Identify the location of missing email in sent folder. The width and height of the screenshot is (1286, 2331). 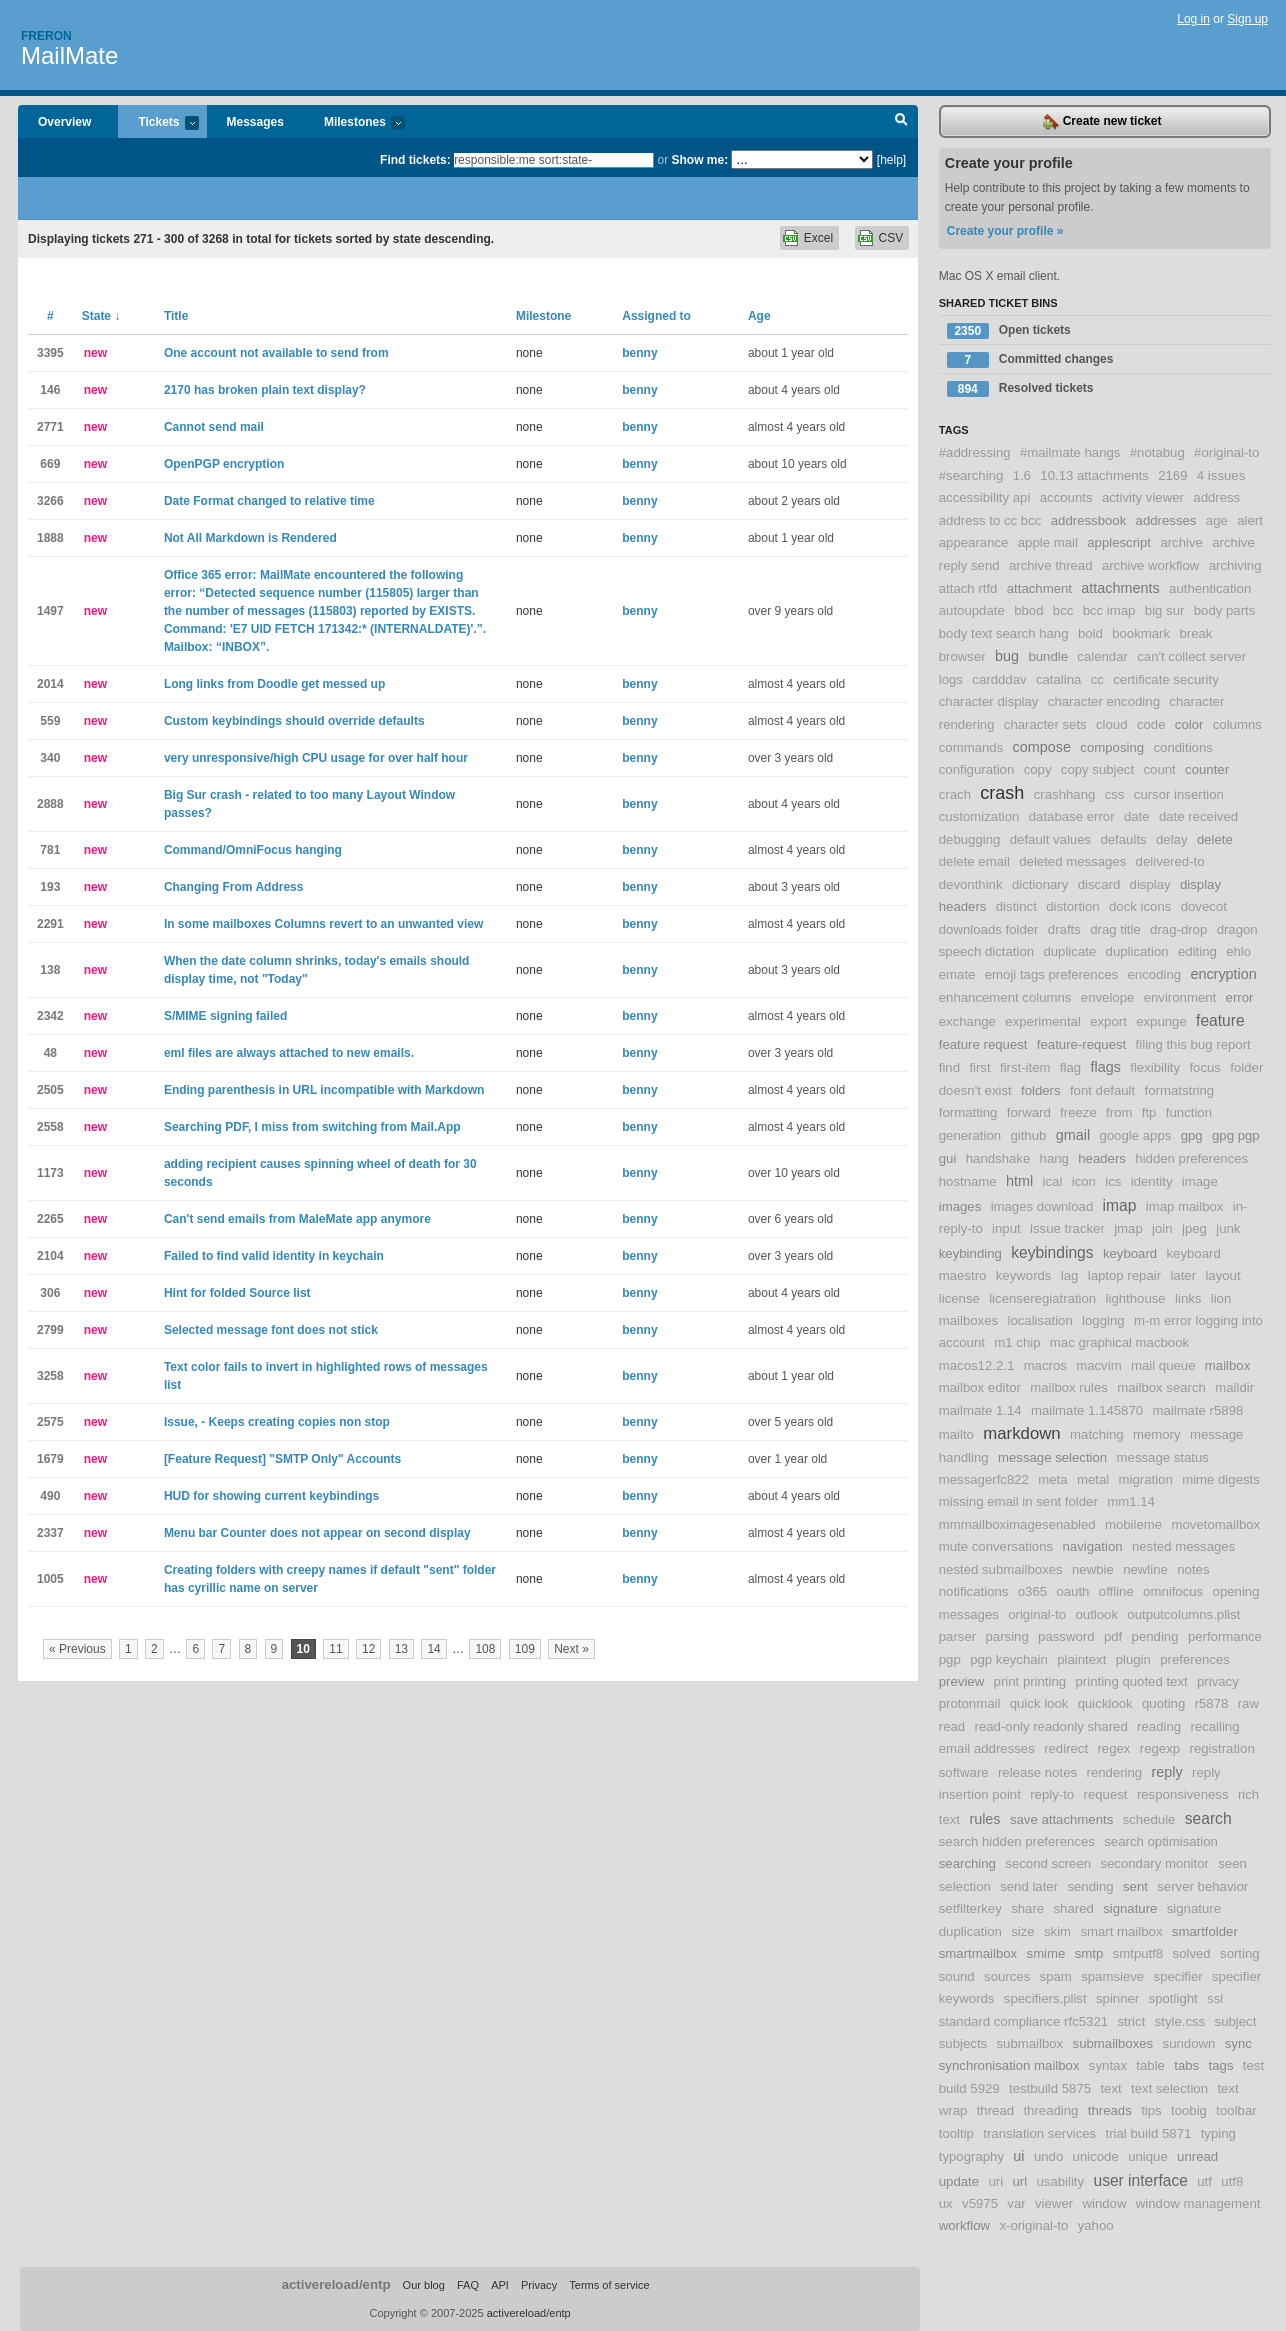
(1018, 1501).